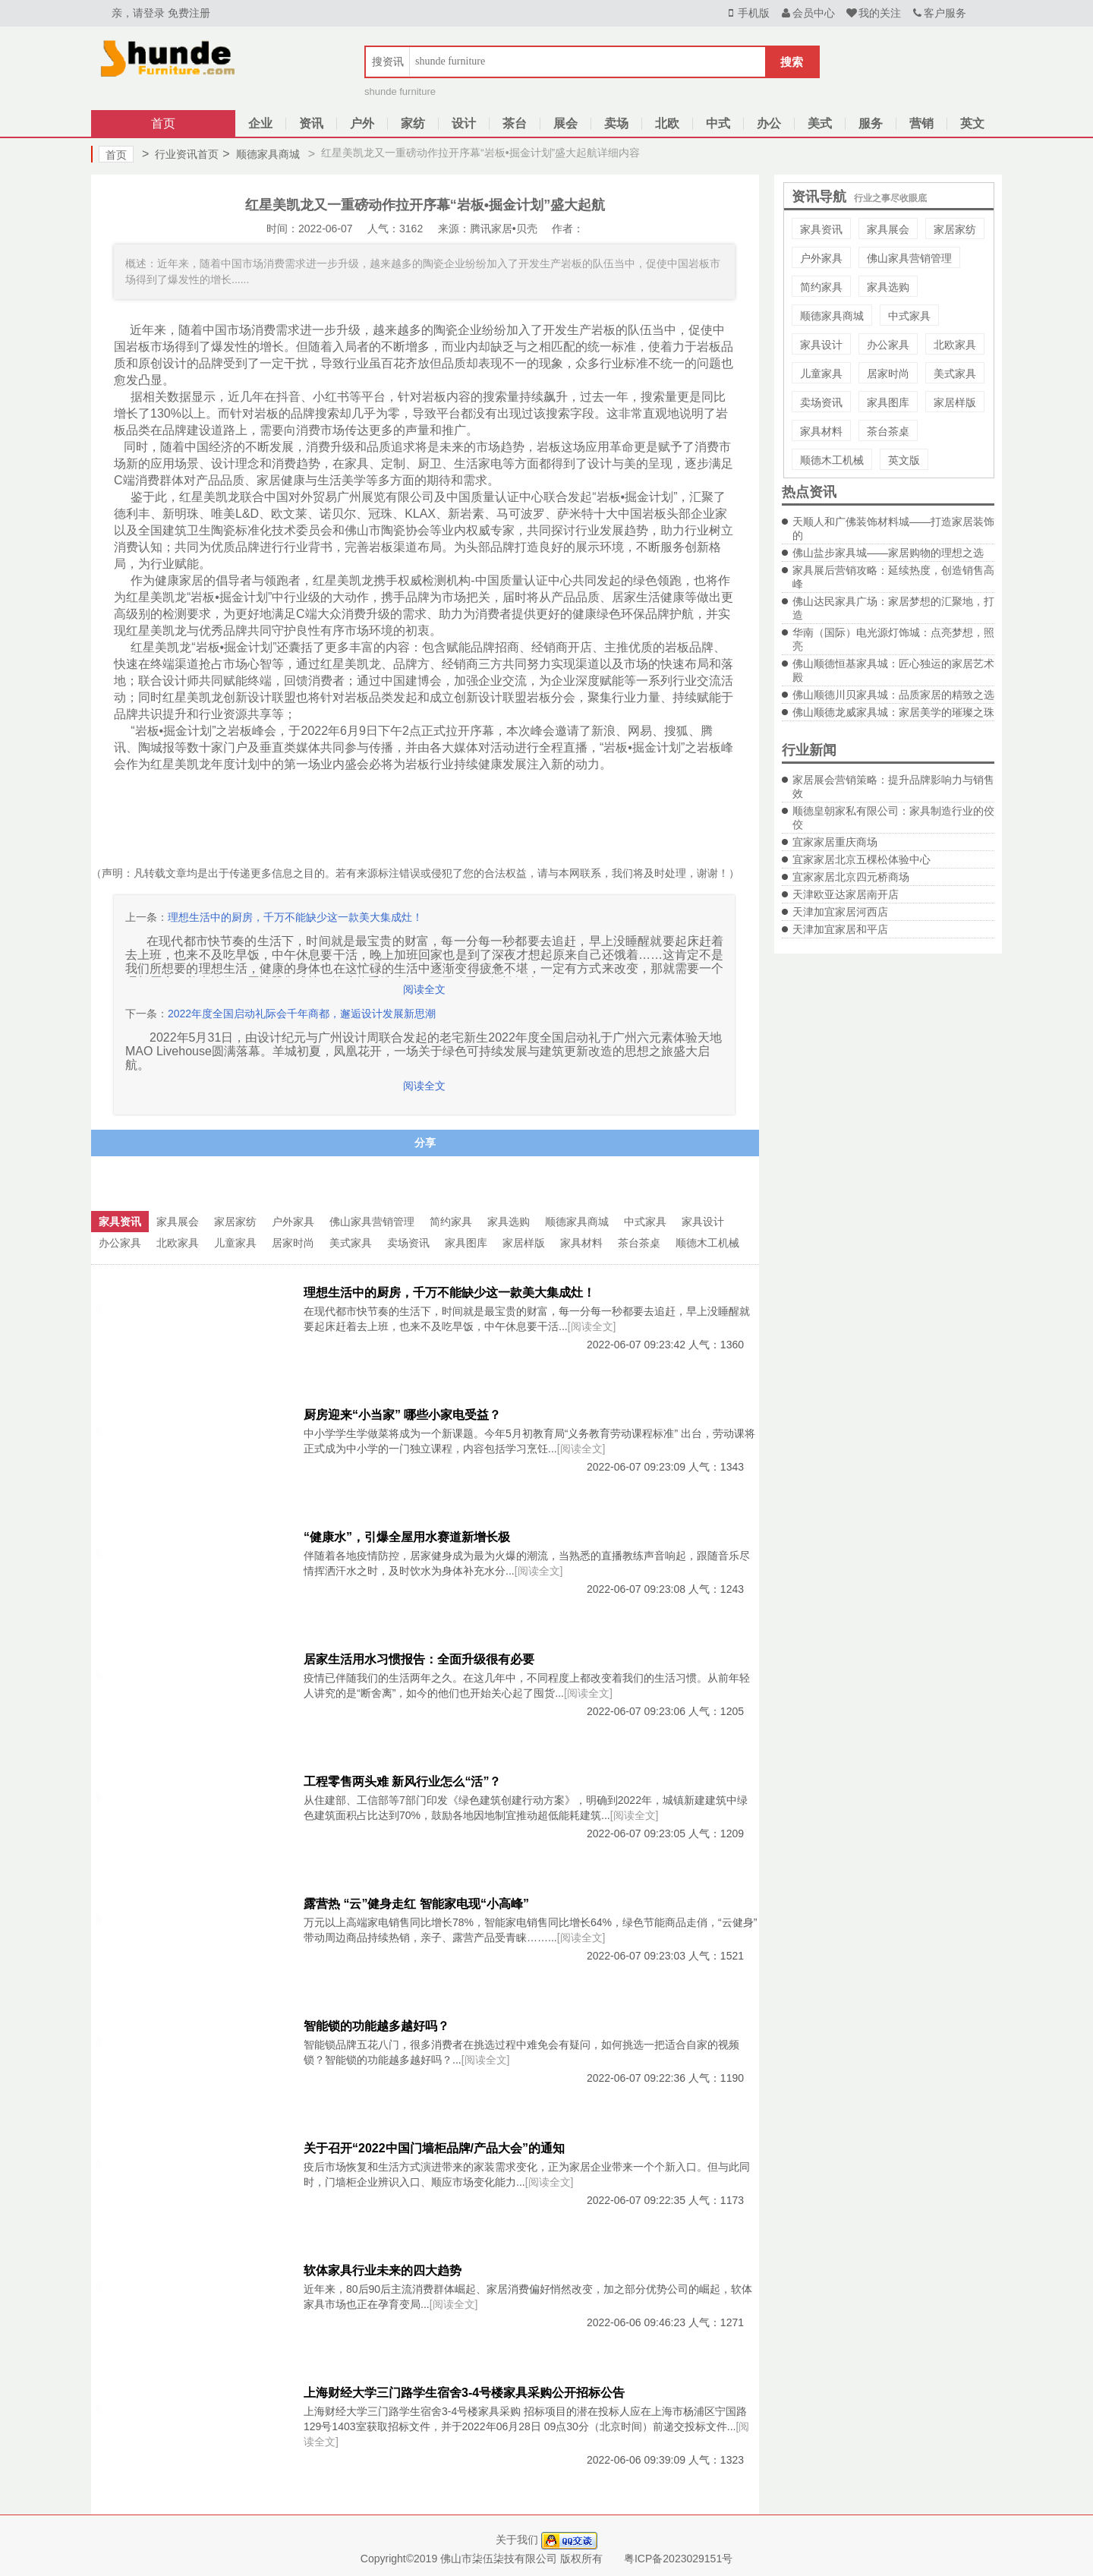  I want to click on 办公, so click(769, 123).